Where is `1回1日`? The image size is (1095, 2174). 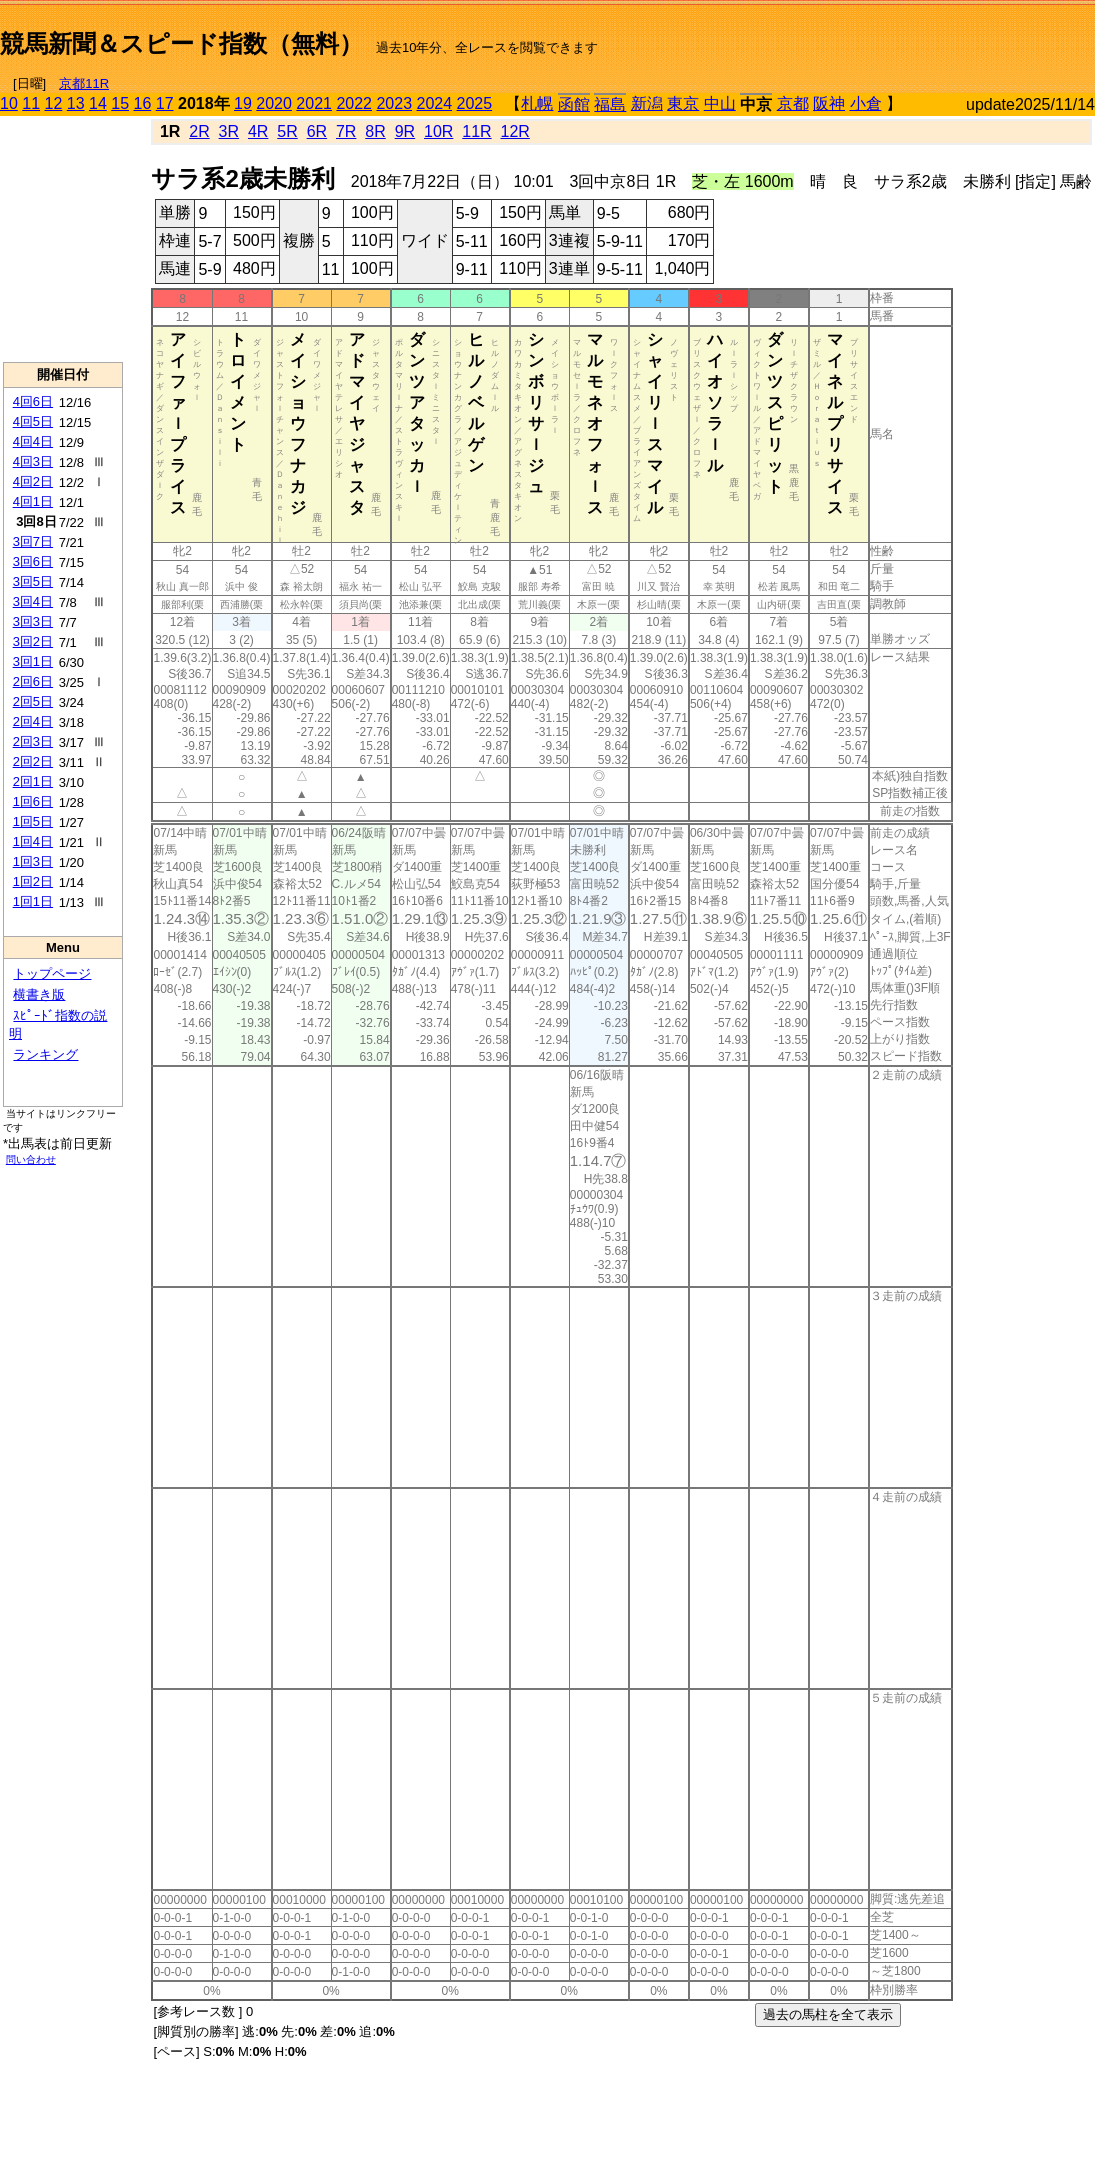 1回1日 is located at coordinates (33, 901).